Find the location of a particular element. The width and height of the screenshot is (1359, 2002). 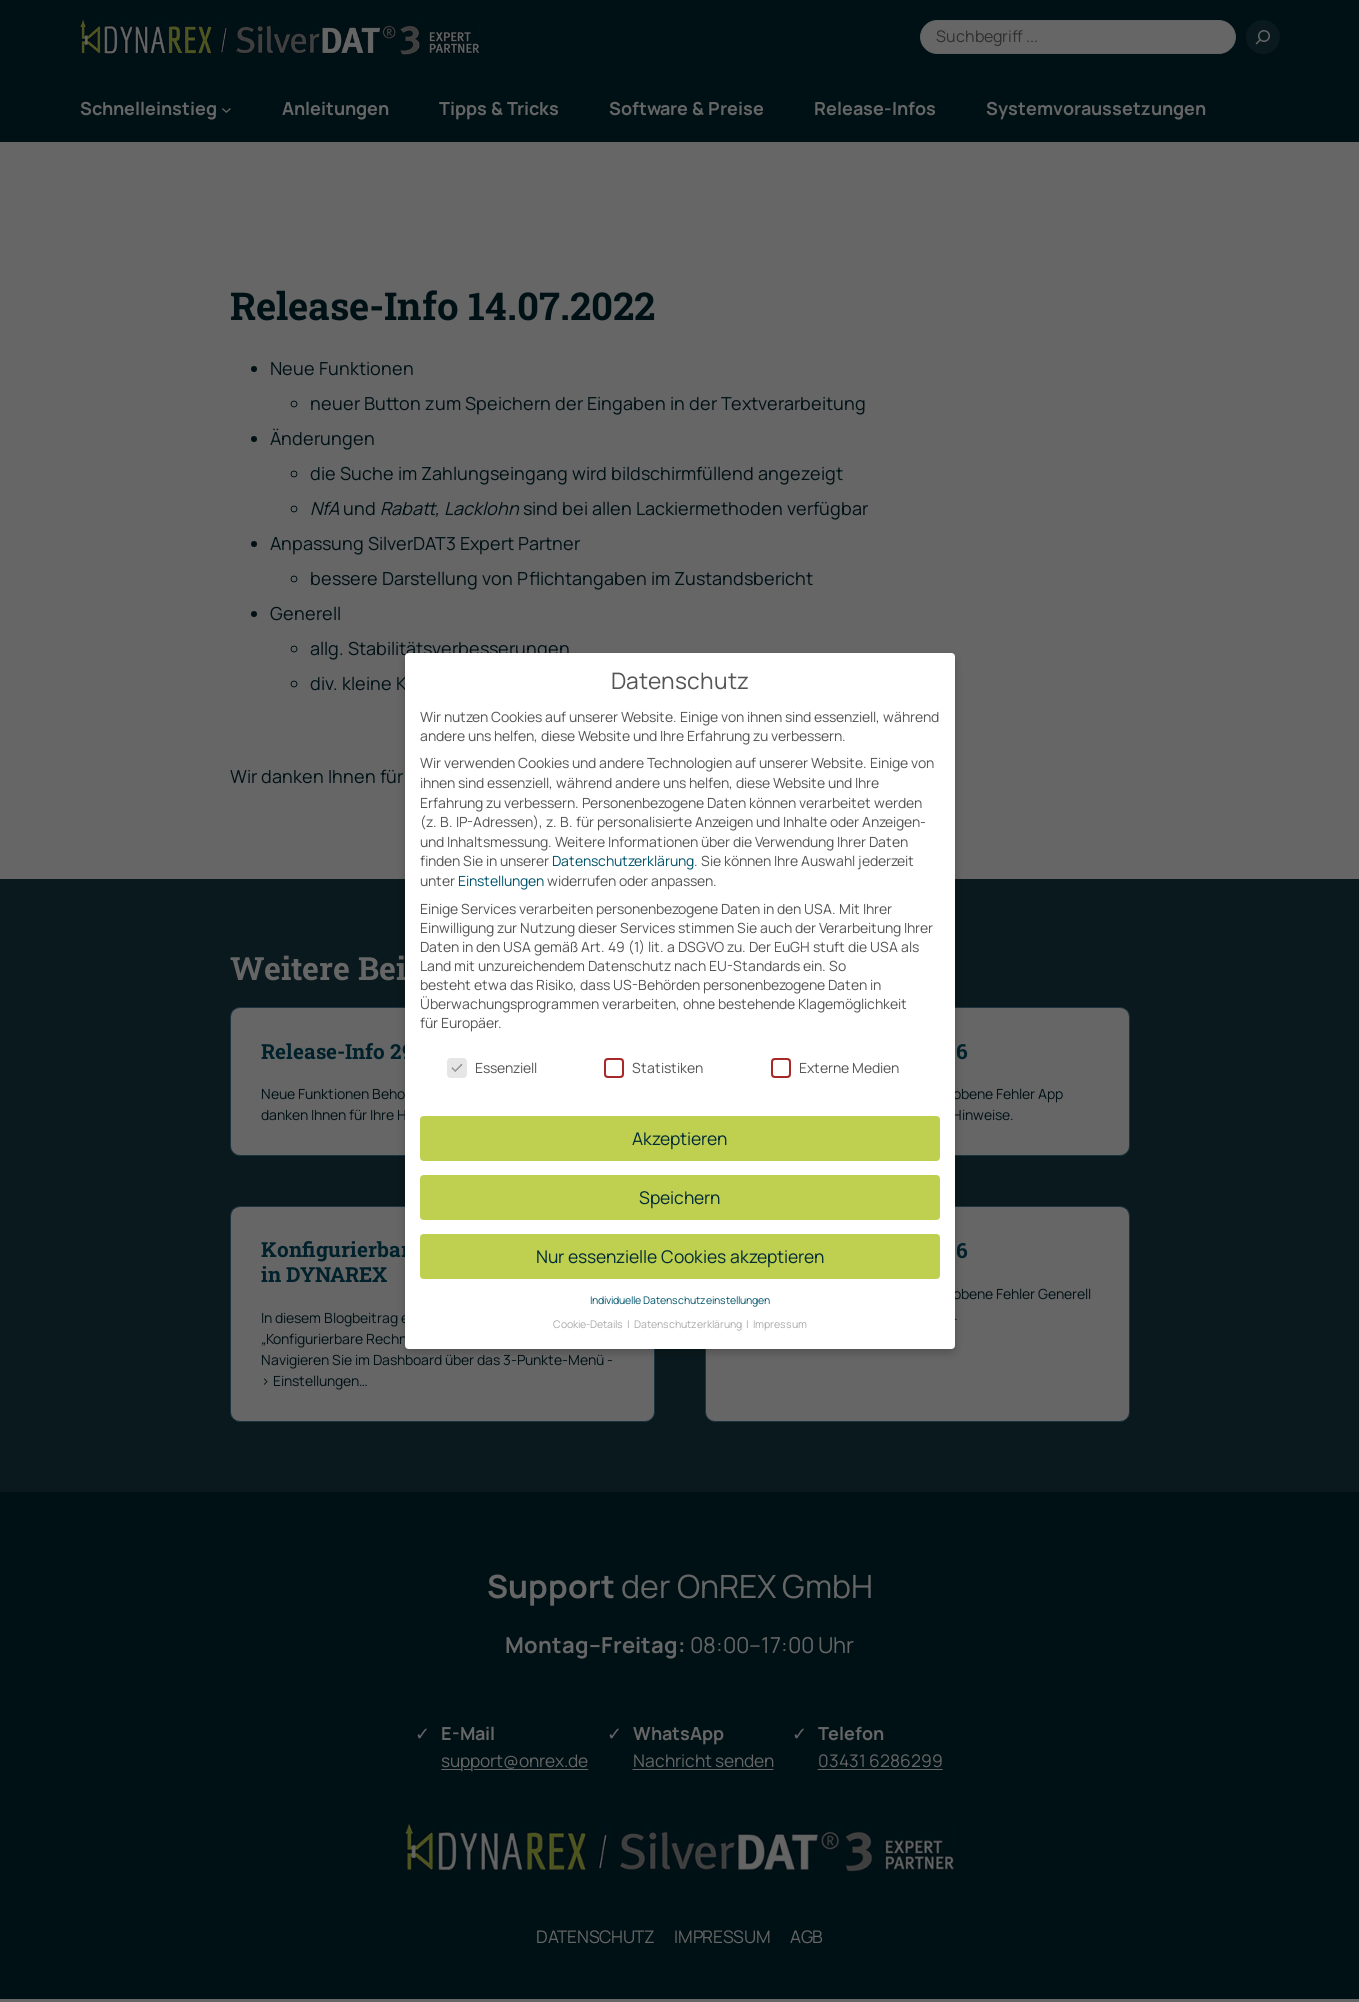

Akzeptieren [button] is located at coordinates (679, 1126).